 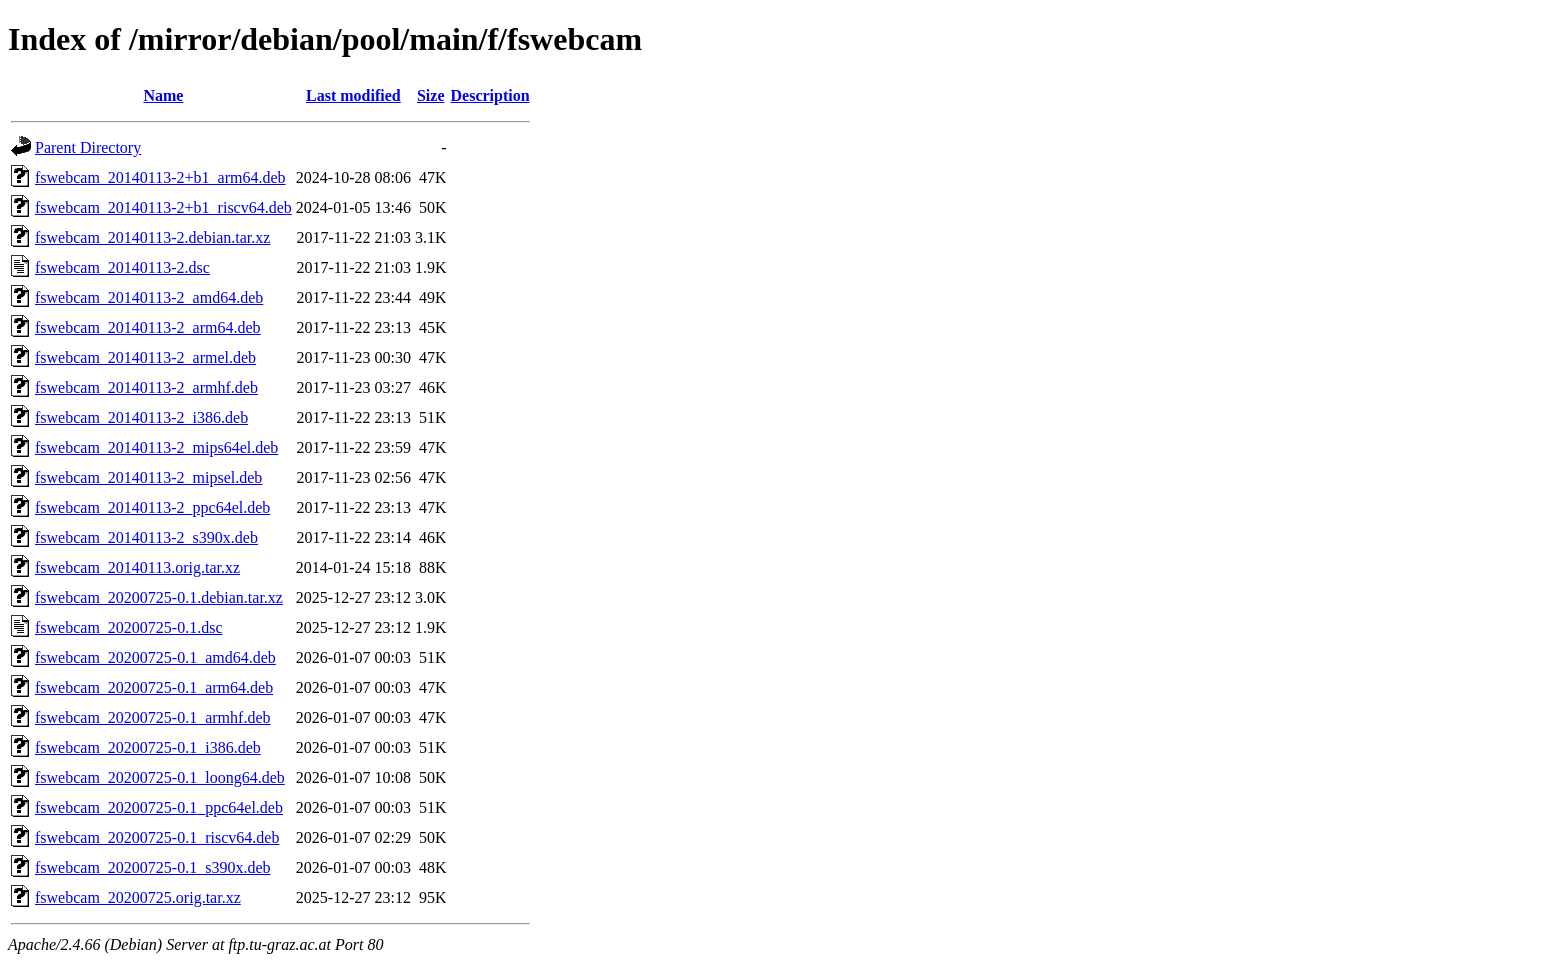 What do you see at coordinates (163, 95) in the screenshot?
I see `Name` at bounding box center [163, 95].